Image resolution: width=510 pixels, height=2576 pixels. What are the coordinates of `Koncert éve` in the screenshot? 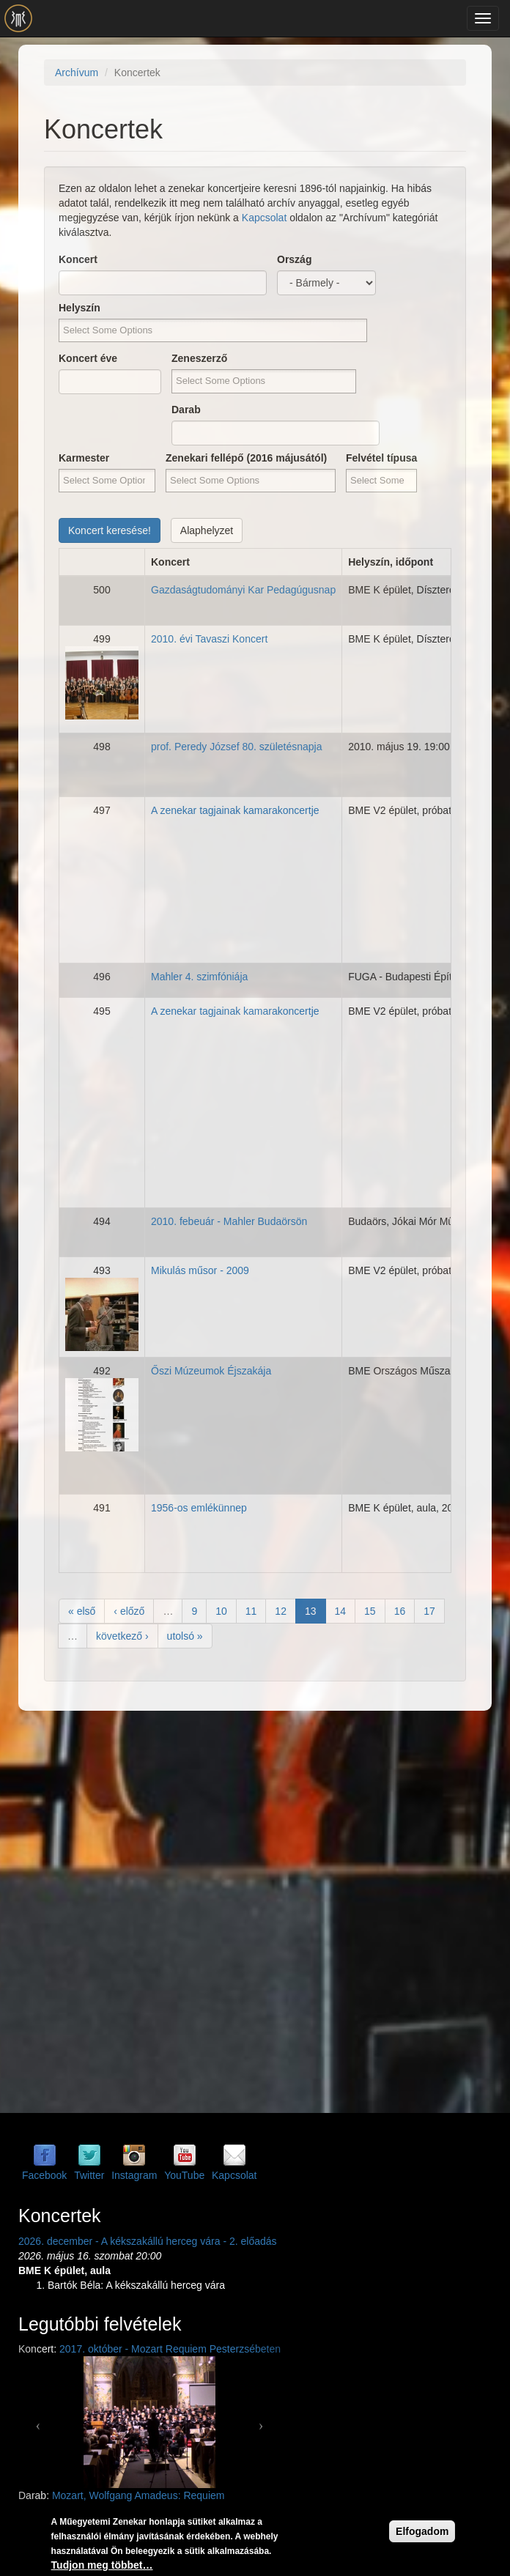 It's located at (88, 358).